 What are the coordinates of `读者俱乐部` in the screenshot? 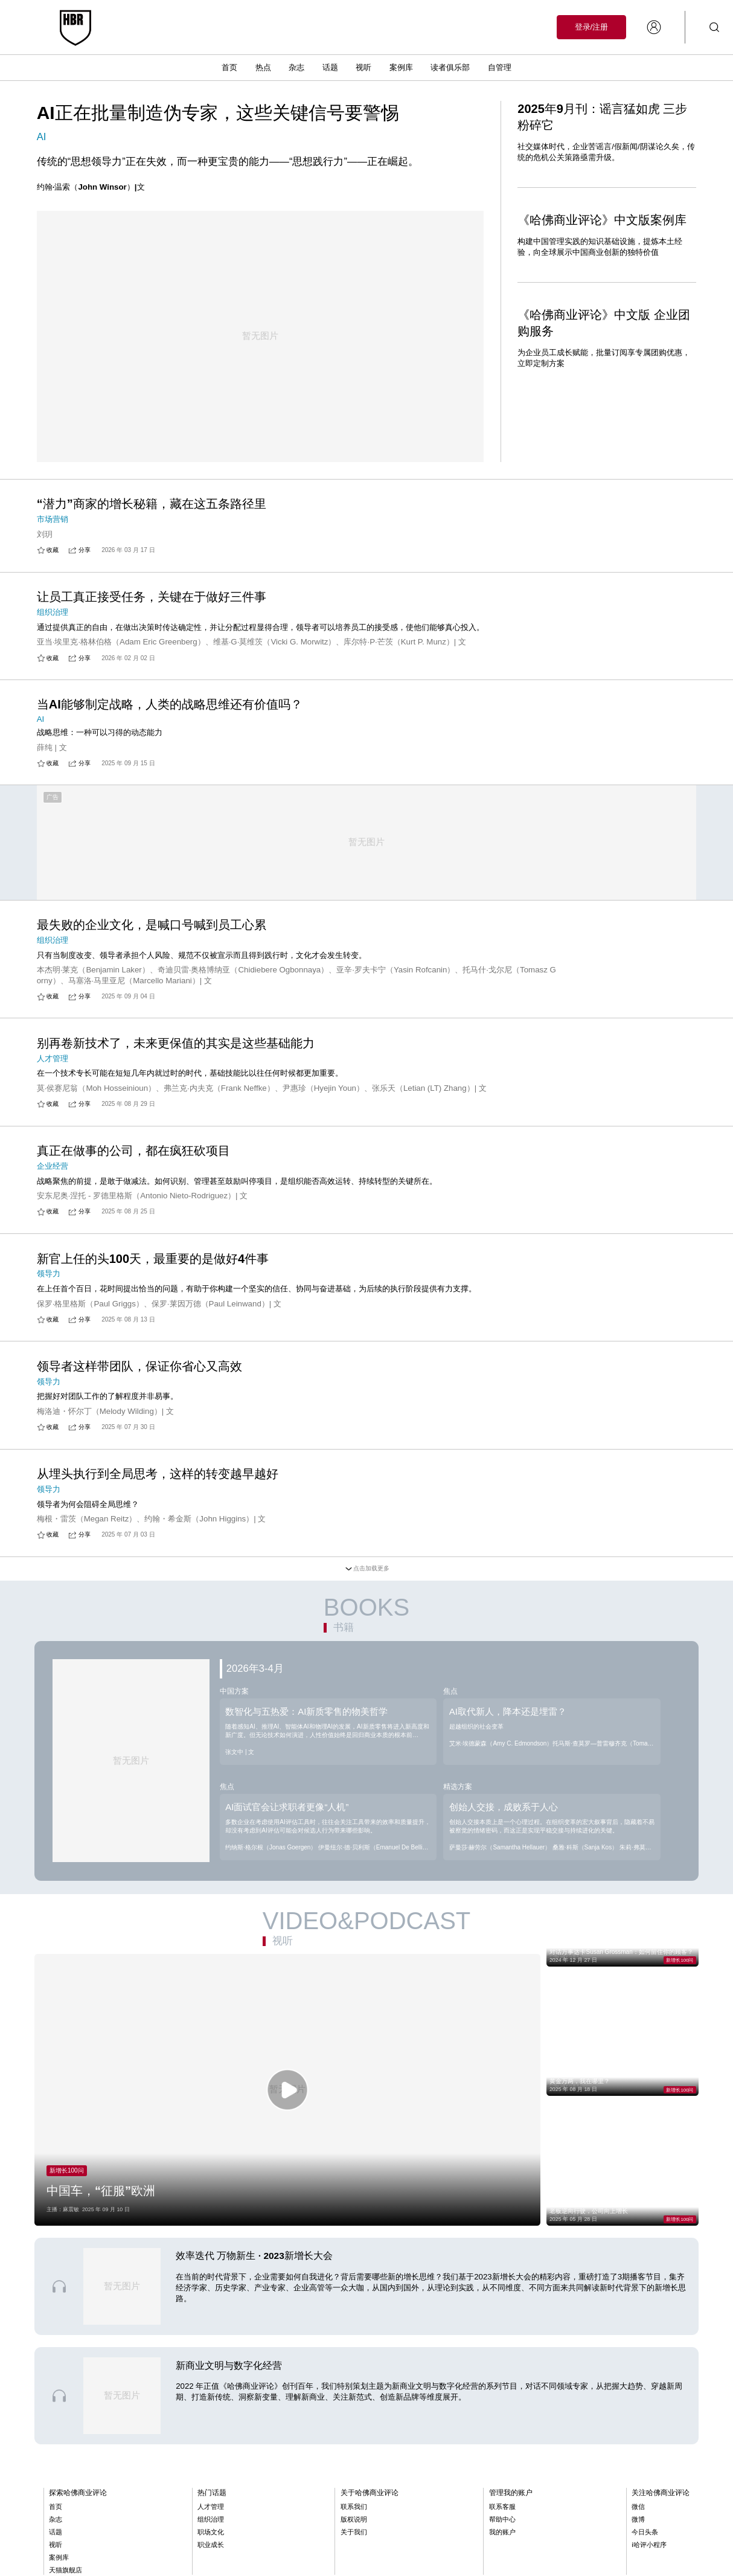 It's located at (450, 67).